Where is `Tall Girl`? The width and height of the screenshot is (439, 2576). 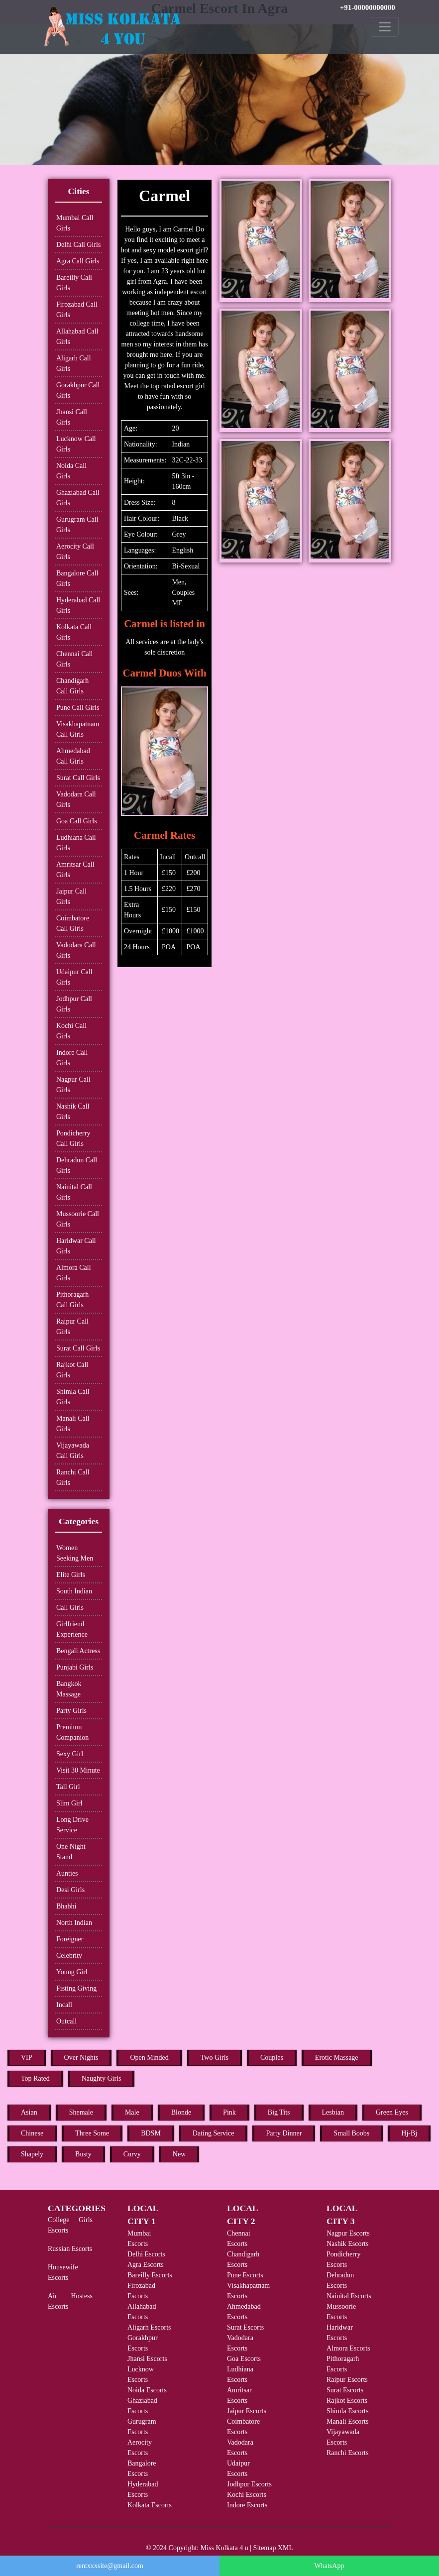
Tall Girl is located at coordinates (68, 1787).